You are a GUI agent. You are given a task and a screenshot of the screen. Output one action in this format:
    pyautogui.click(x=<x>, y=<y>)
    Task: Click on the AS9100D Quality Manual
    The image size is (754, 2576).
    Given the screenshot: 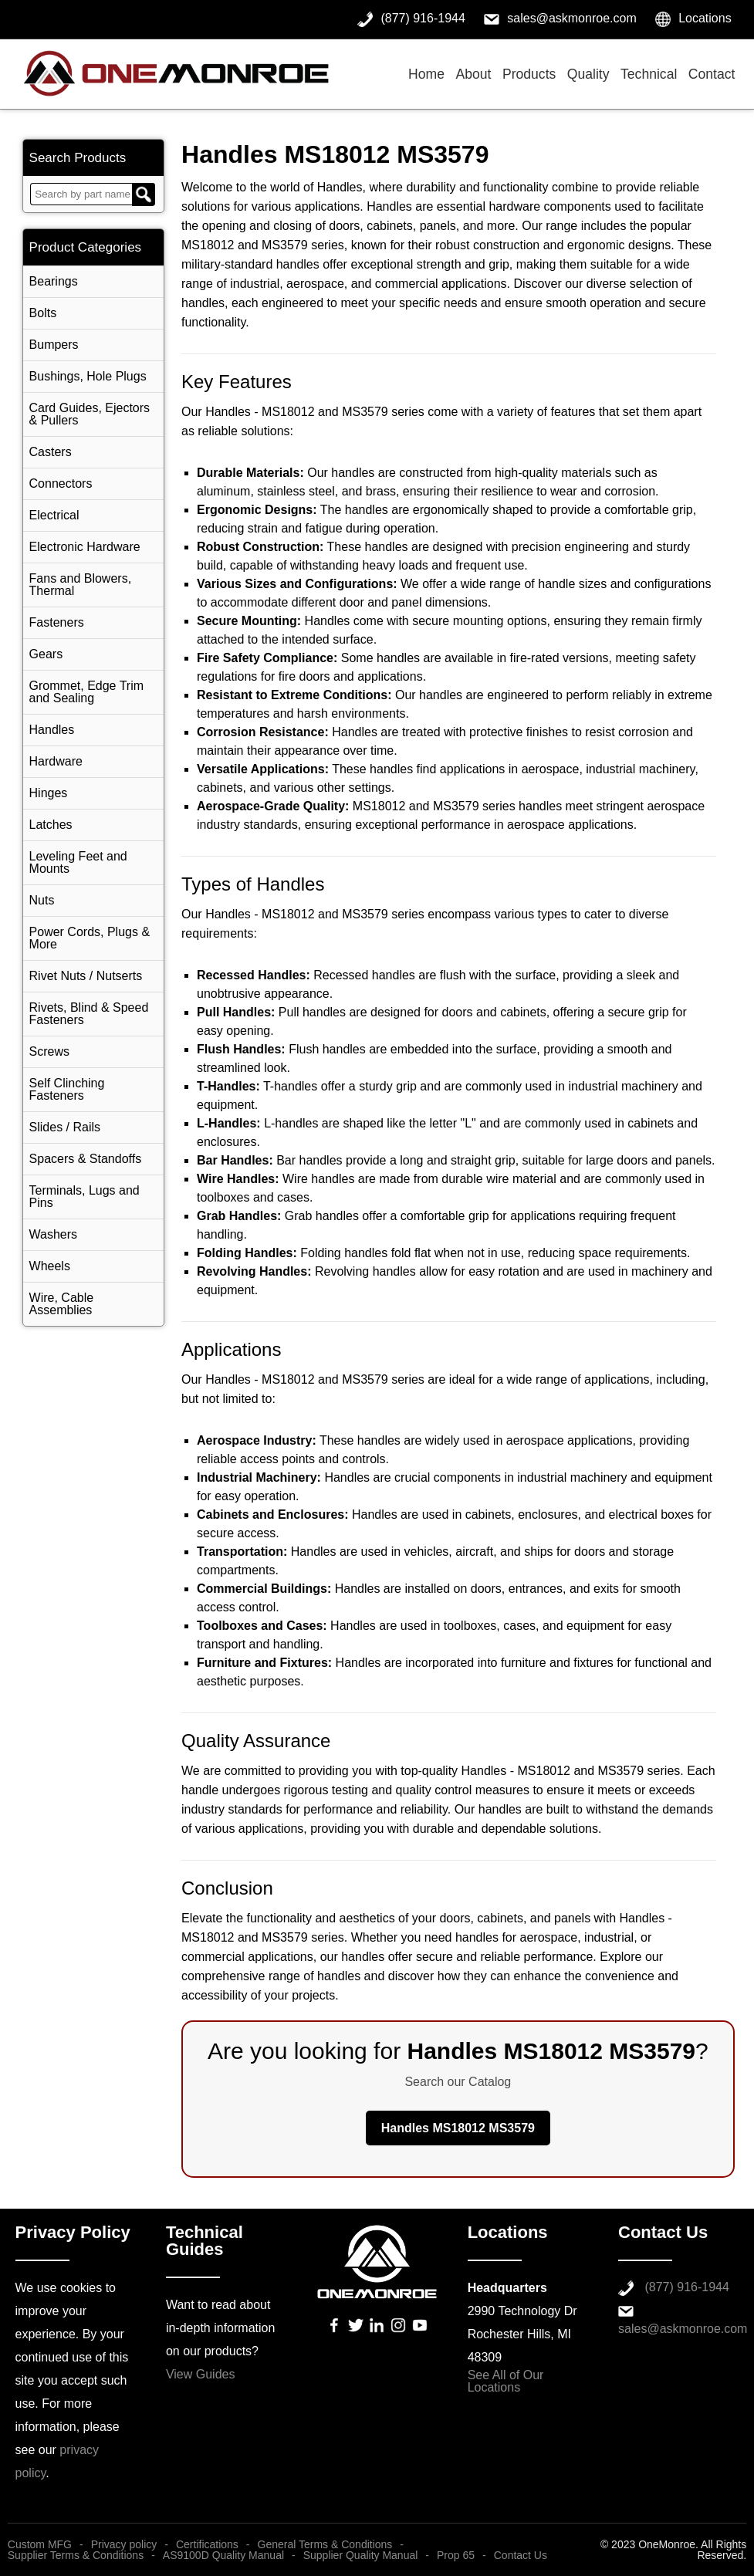 What is the action you would take?
    pyautogui.click(x=223, y=2555)
    